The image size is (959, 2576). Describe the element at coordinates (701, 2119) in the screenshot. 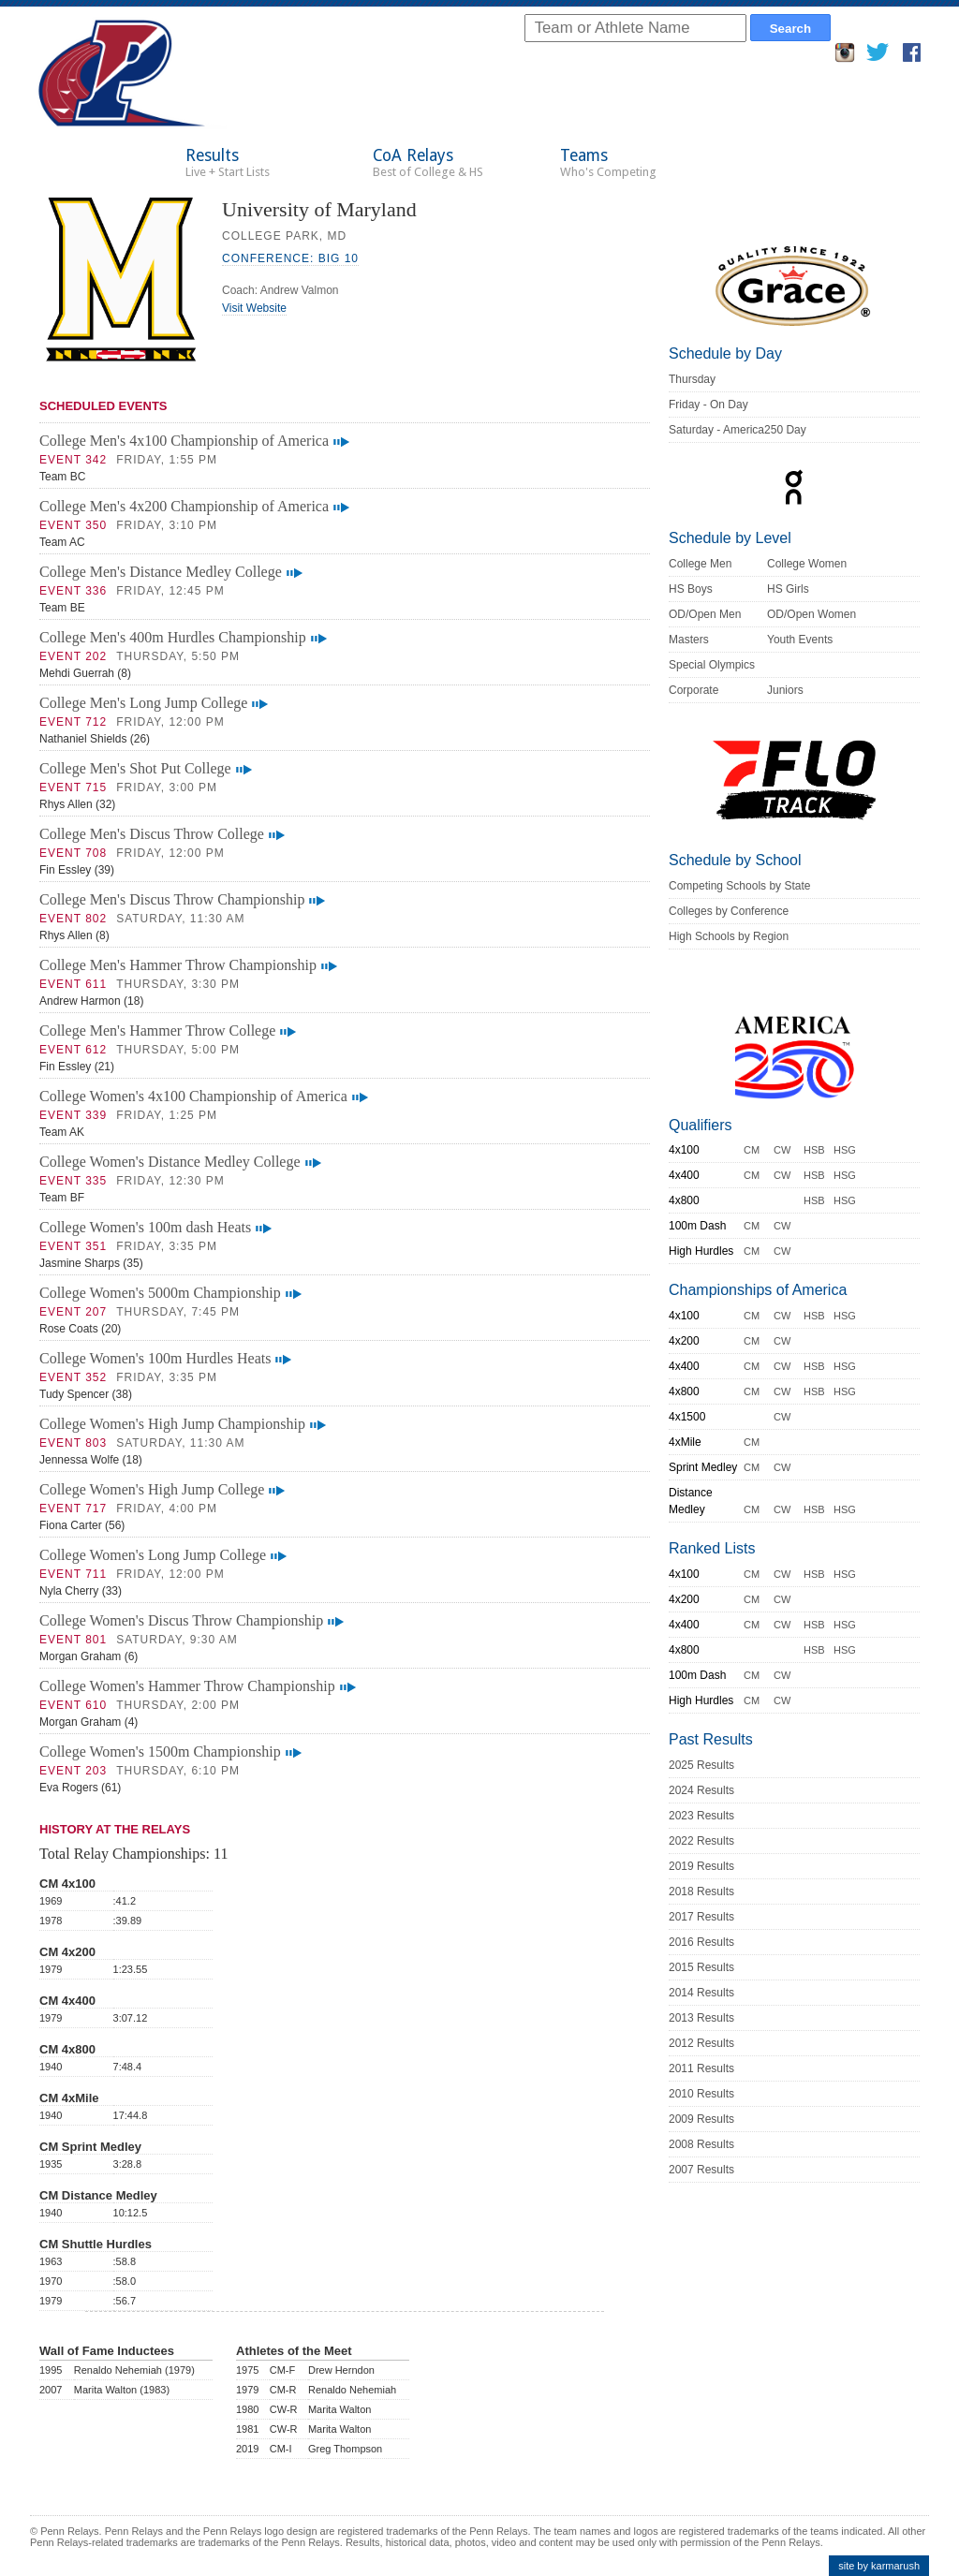

I see `2009 Results` at that location.